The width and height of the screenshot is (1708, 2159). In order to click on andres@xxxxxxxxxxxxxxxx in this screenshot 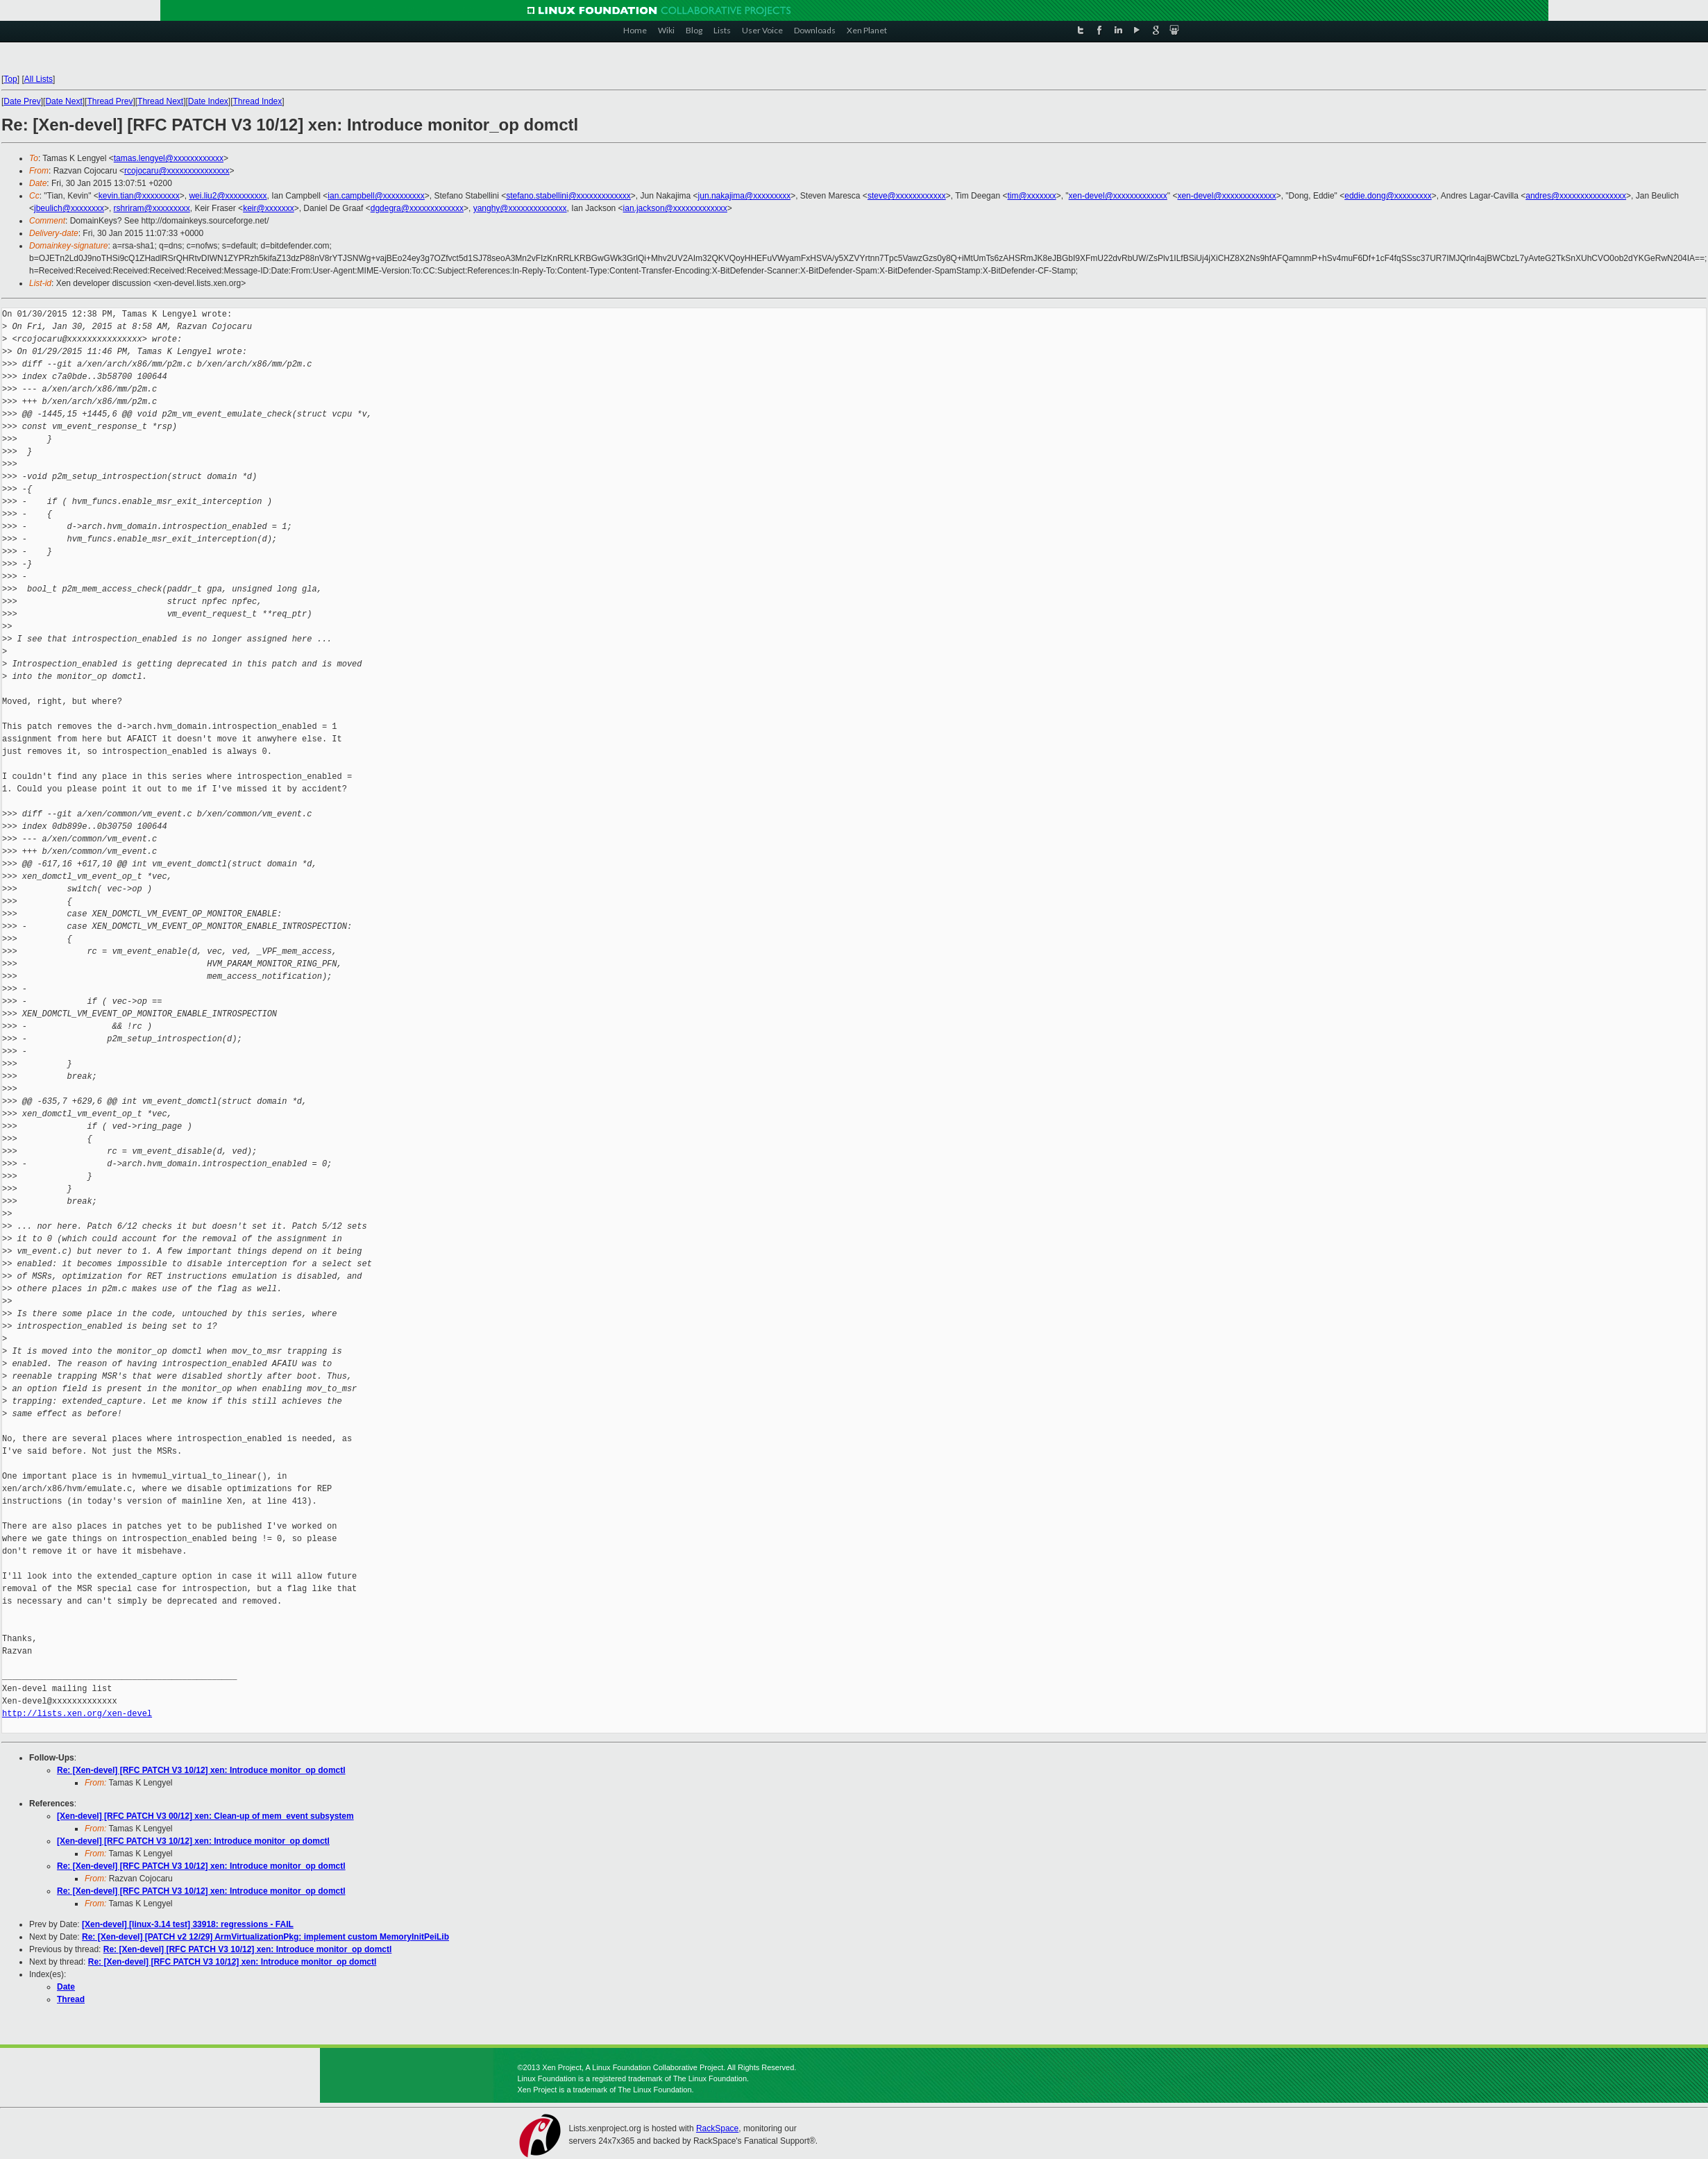, I will do `click(1575, 196)`.